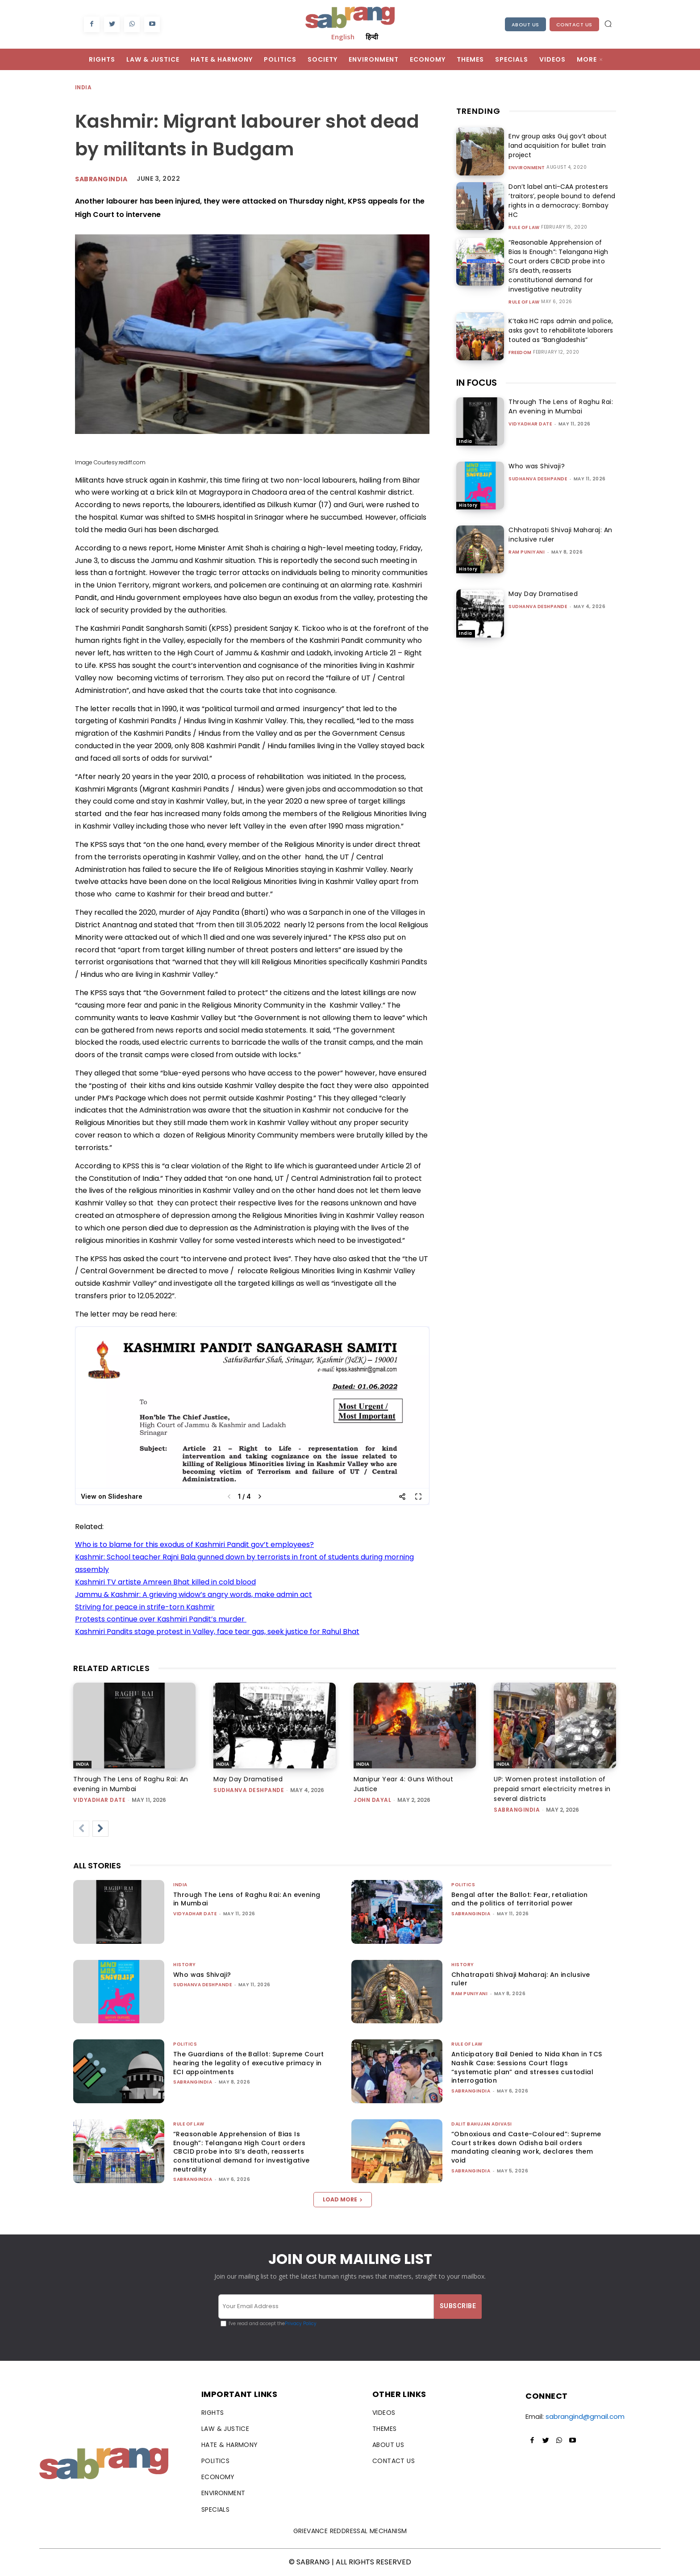  What do you see at coordinates (543, 593) in the screenshot?
I see `May Day Dramatised` at bounding box center [543, 593].